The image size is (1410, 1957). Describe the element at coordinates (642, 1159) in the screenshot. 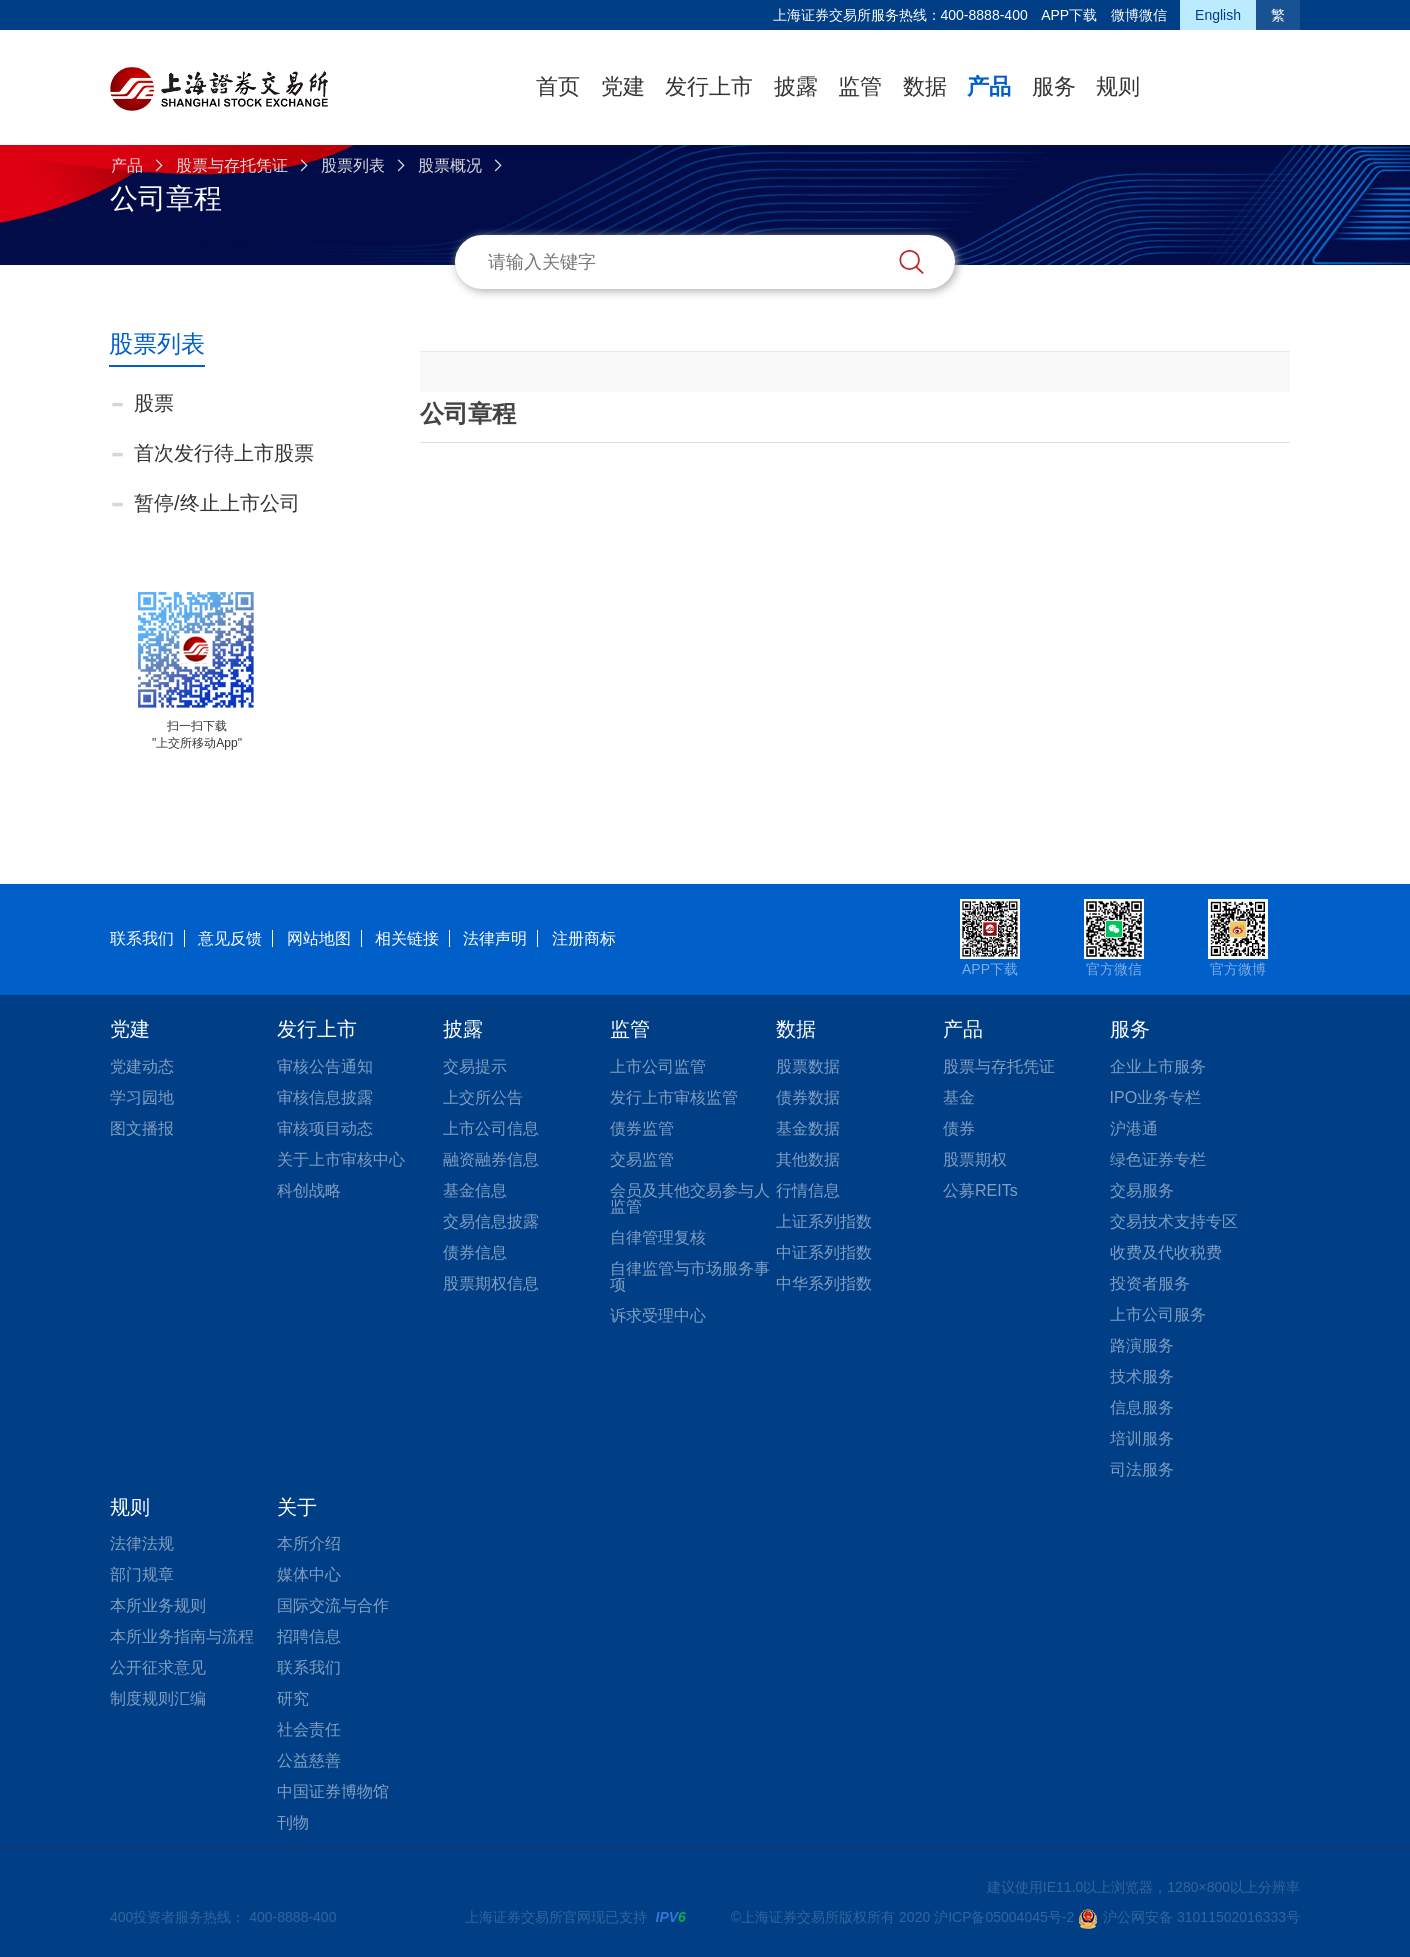

I see `交易监管` at that location.